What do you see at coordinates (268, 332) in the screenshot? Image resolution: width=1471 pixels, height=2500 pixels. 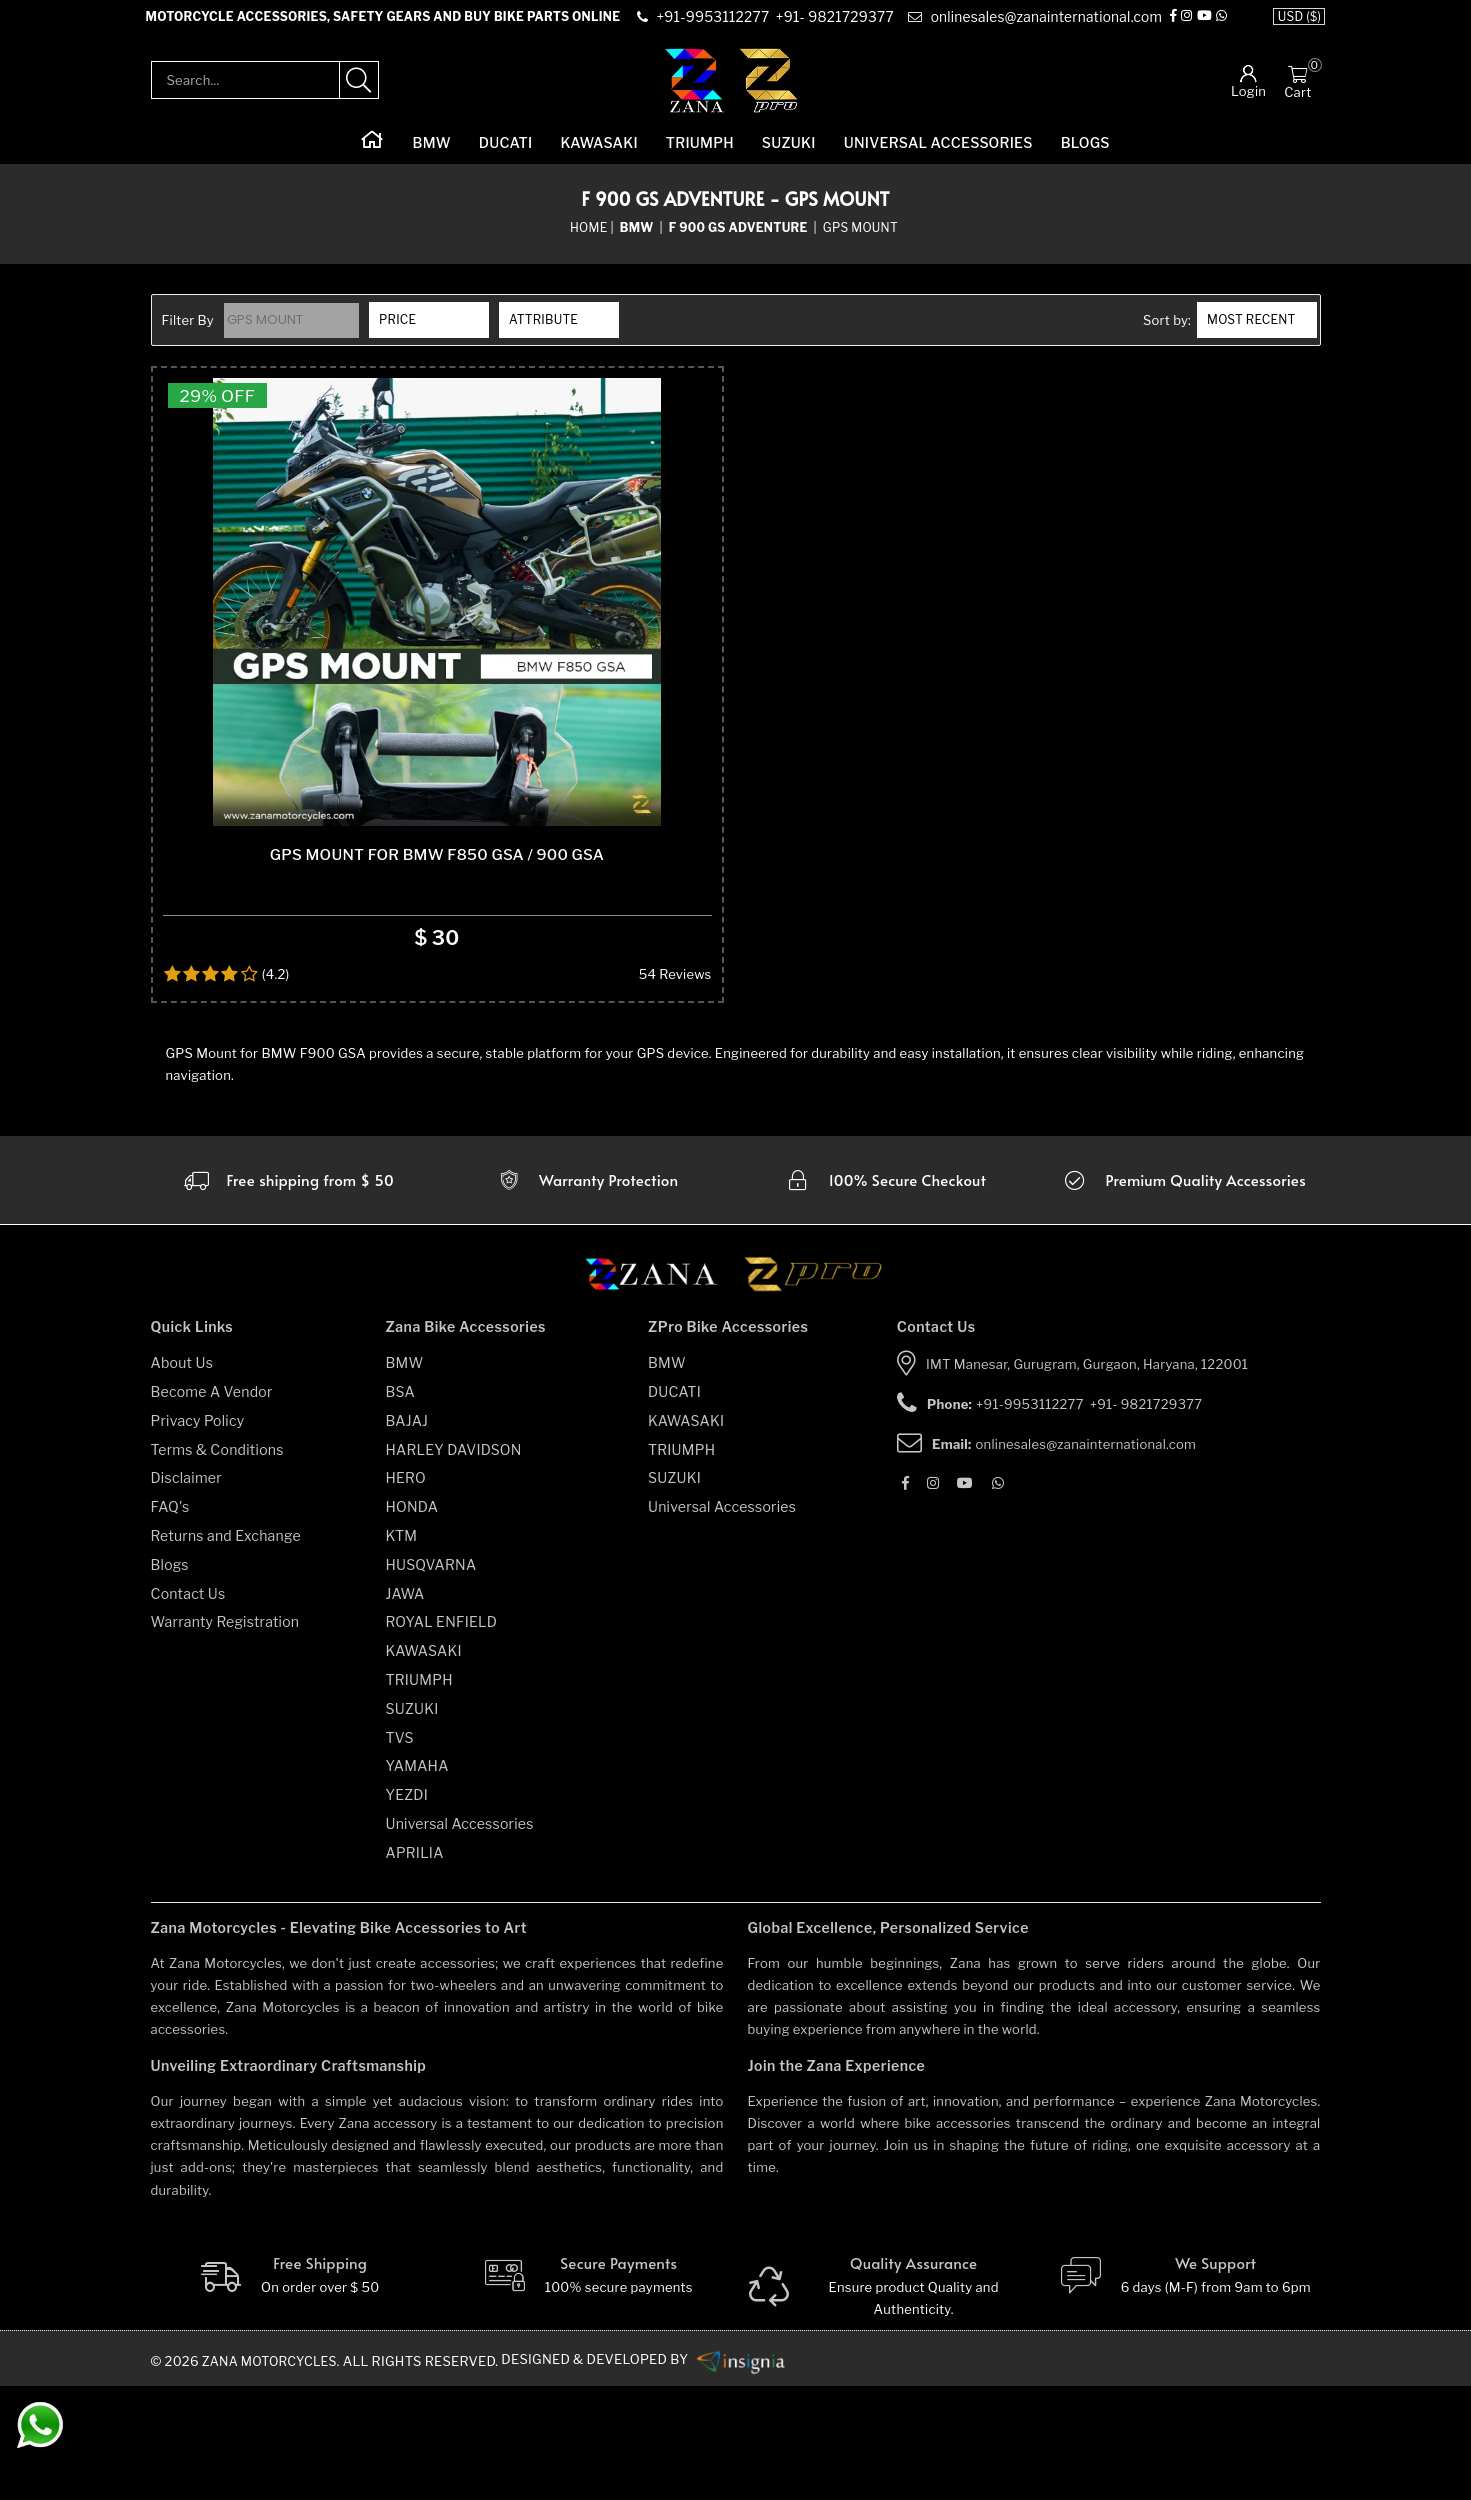 I see `GPS Mount` at bounding box center [268, 332].